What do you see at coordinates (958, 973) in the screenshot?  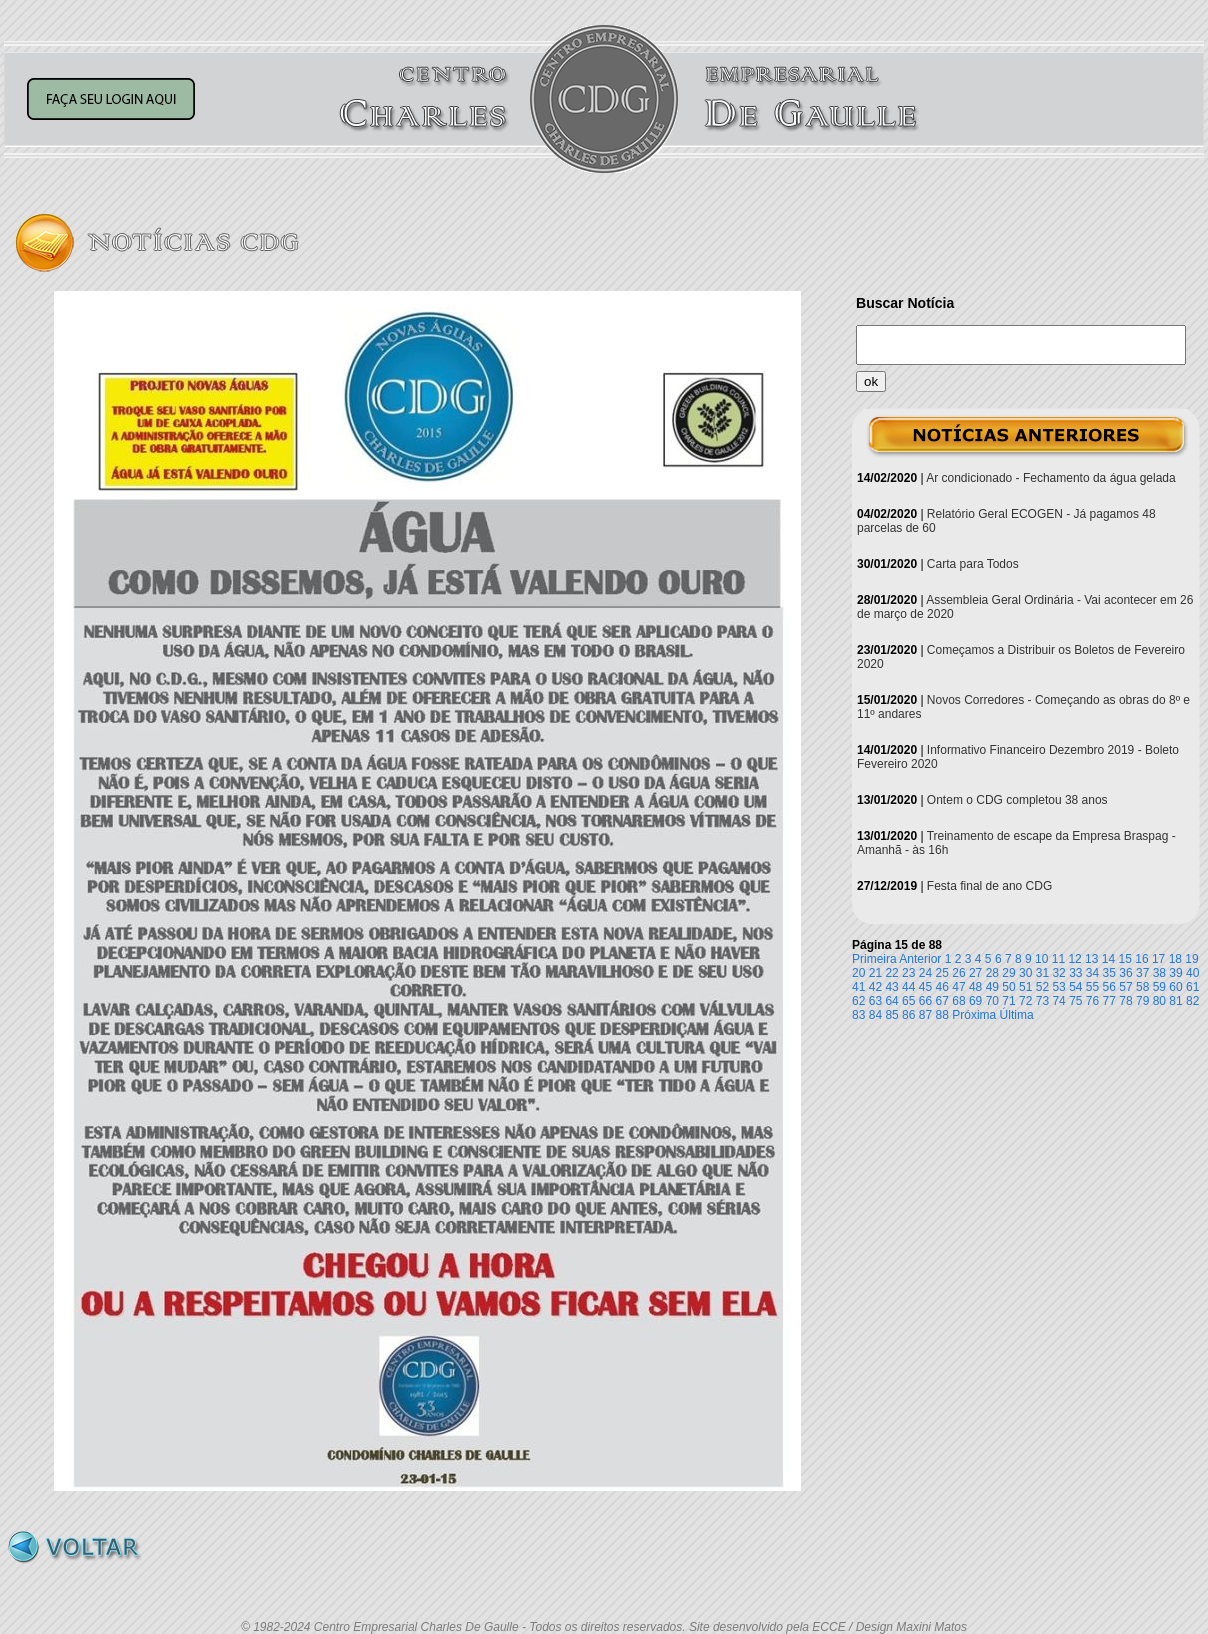 I see `26` at bounding box center [958, 973].